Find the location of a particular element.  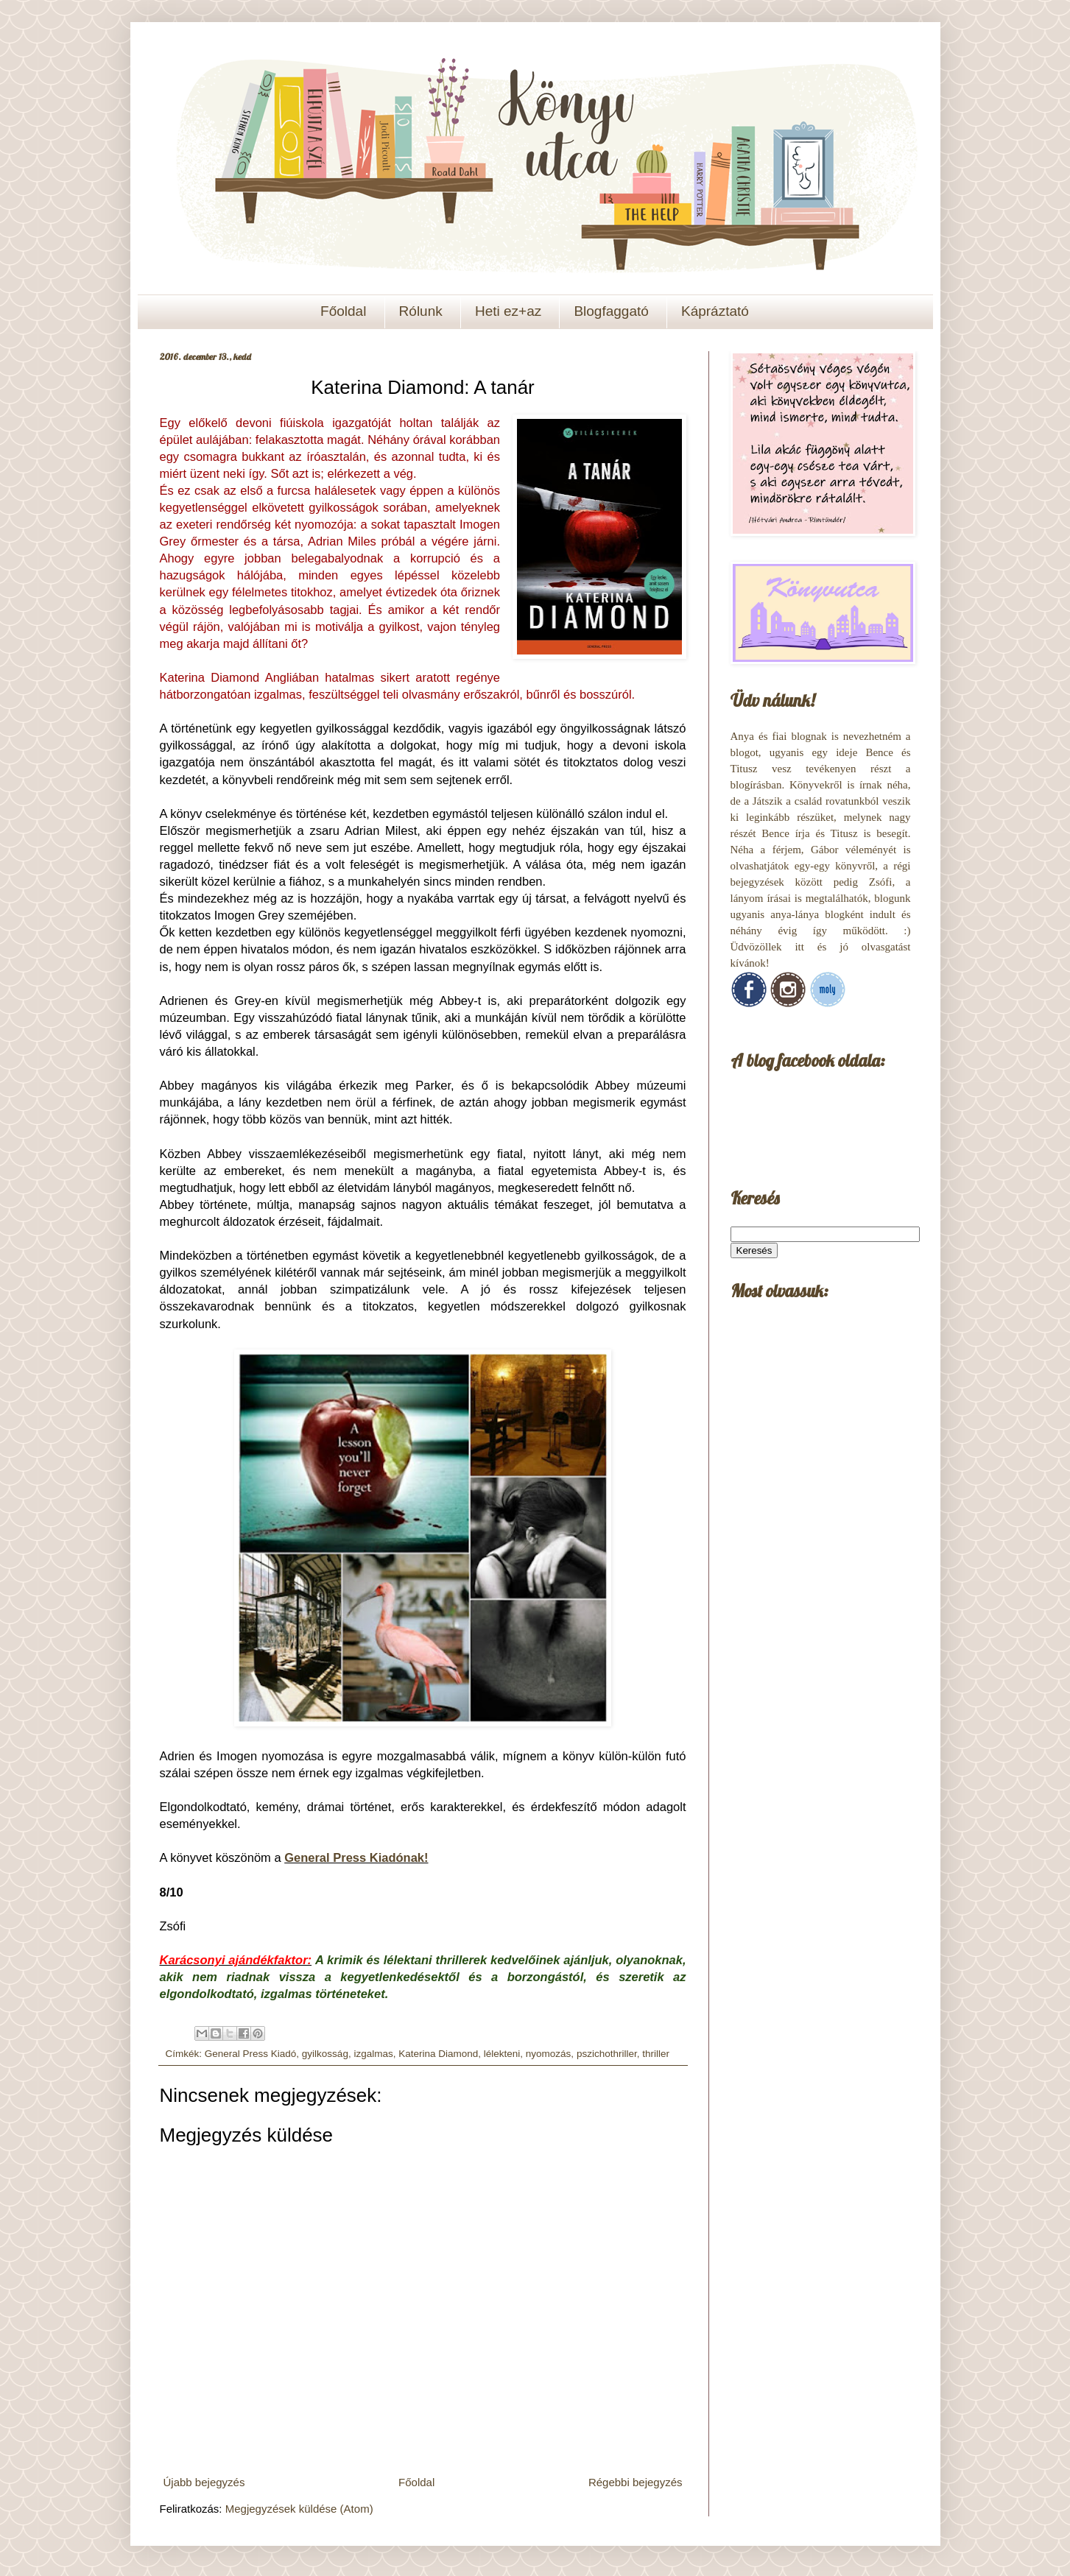

Kápráztató is located at coordinates (715, 311).